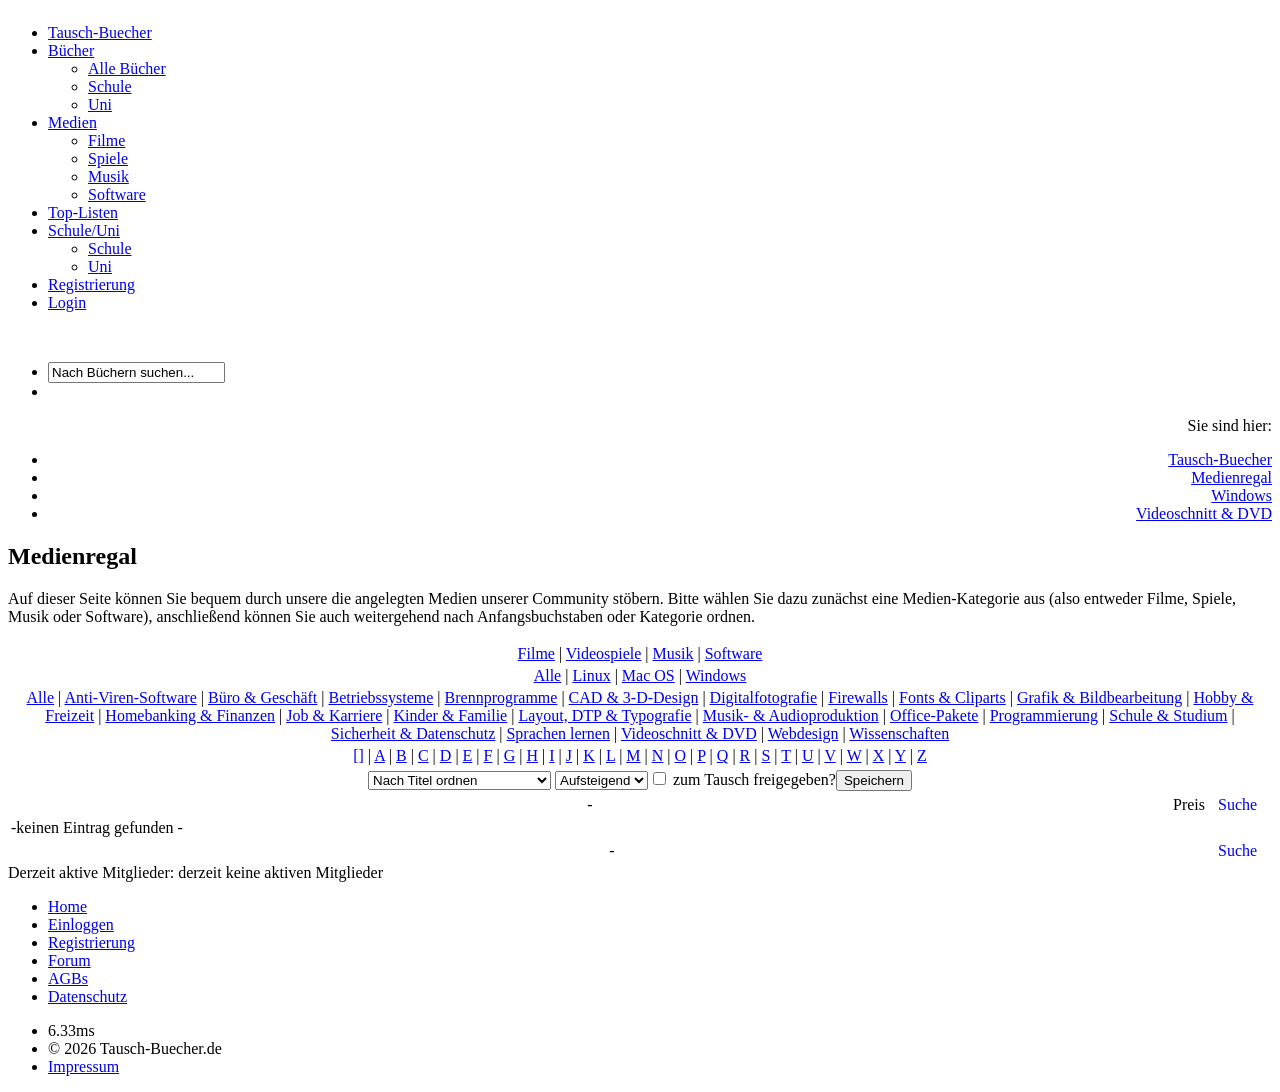 This screenshot has width=1280, height=1092. Describe the element at coordinates (87, 996) in the screenshot. I see `Datenschutz` at that location.